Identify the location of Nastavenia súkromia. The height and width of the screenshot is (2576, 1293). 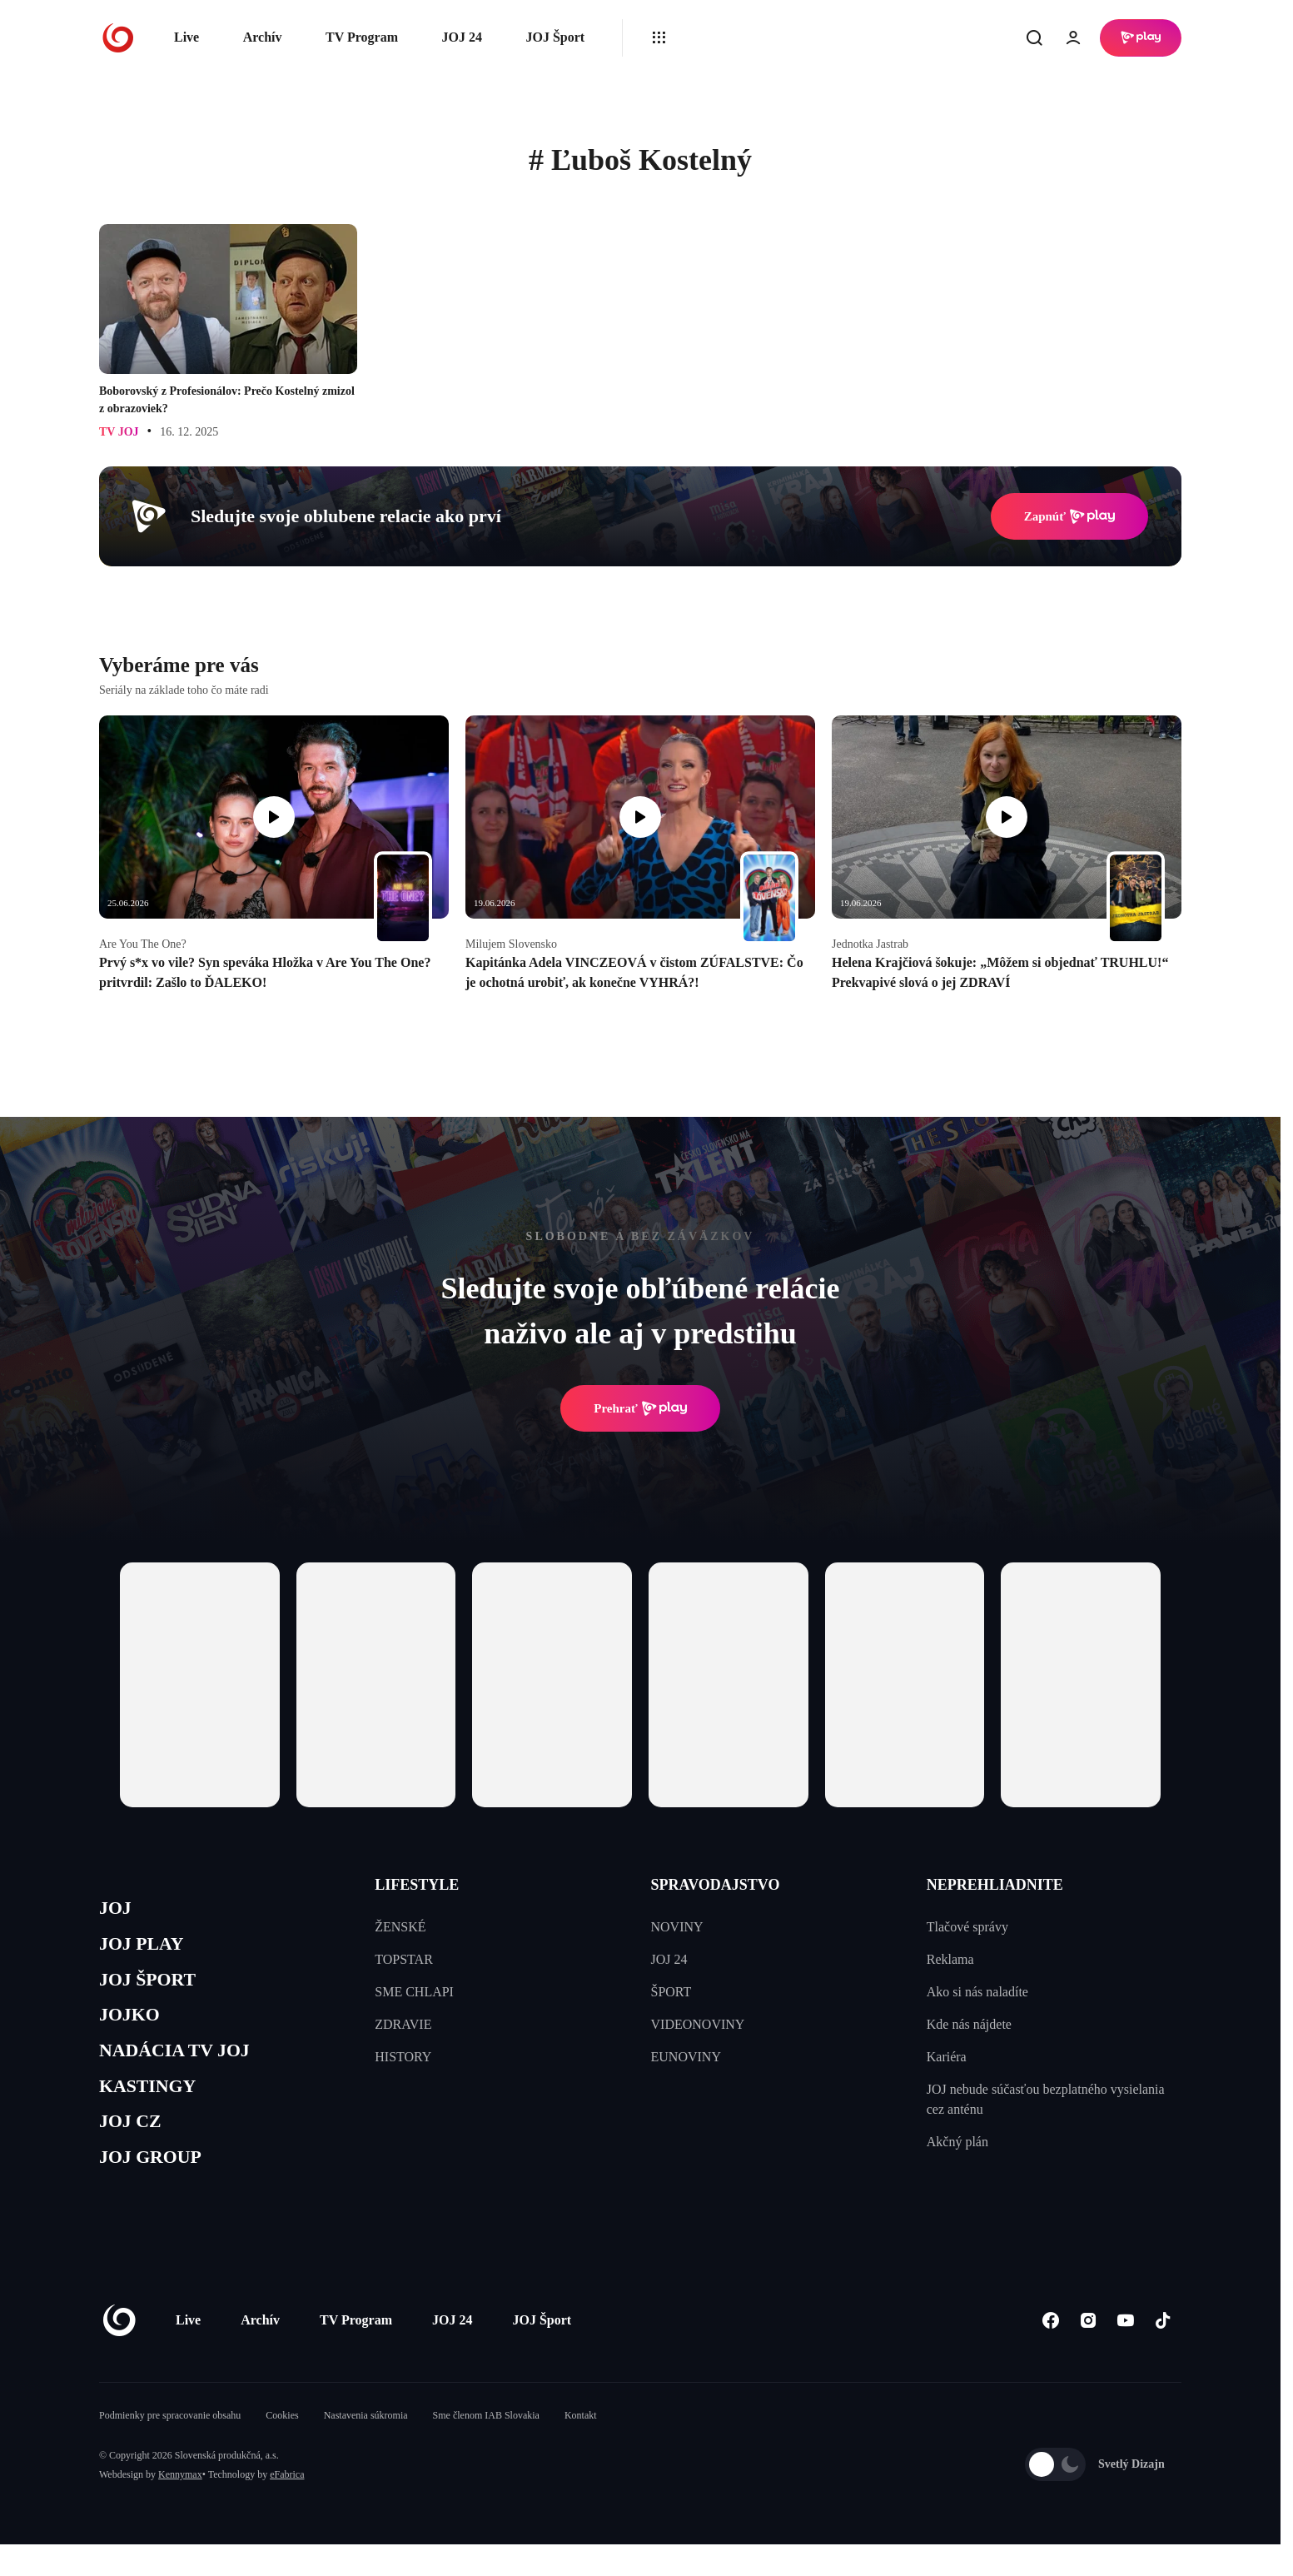
(366, 2447).